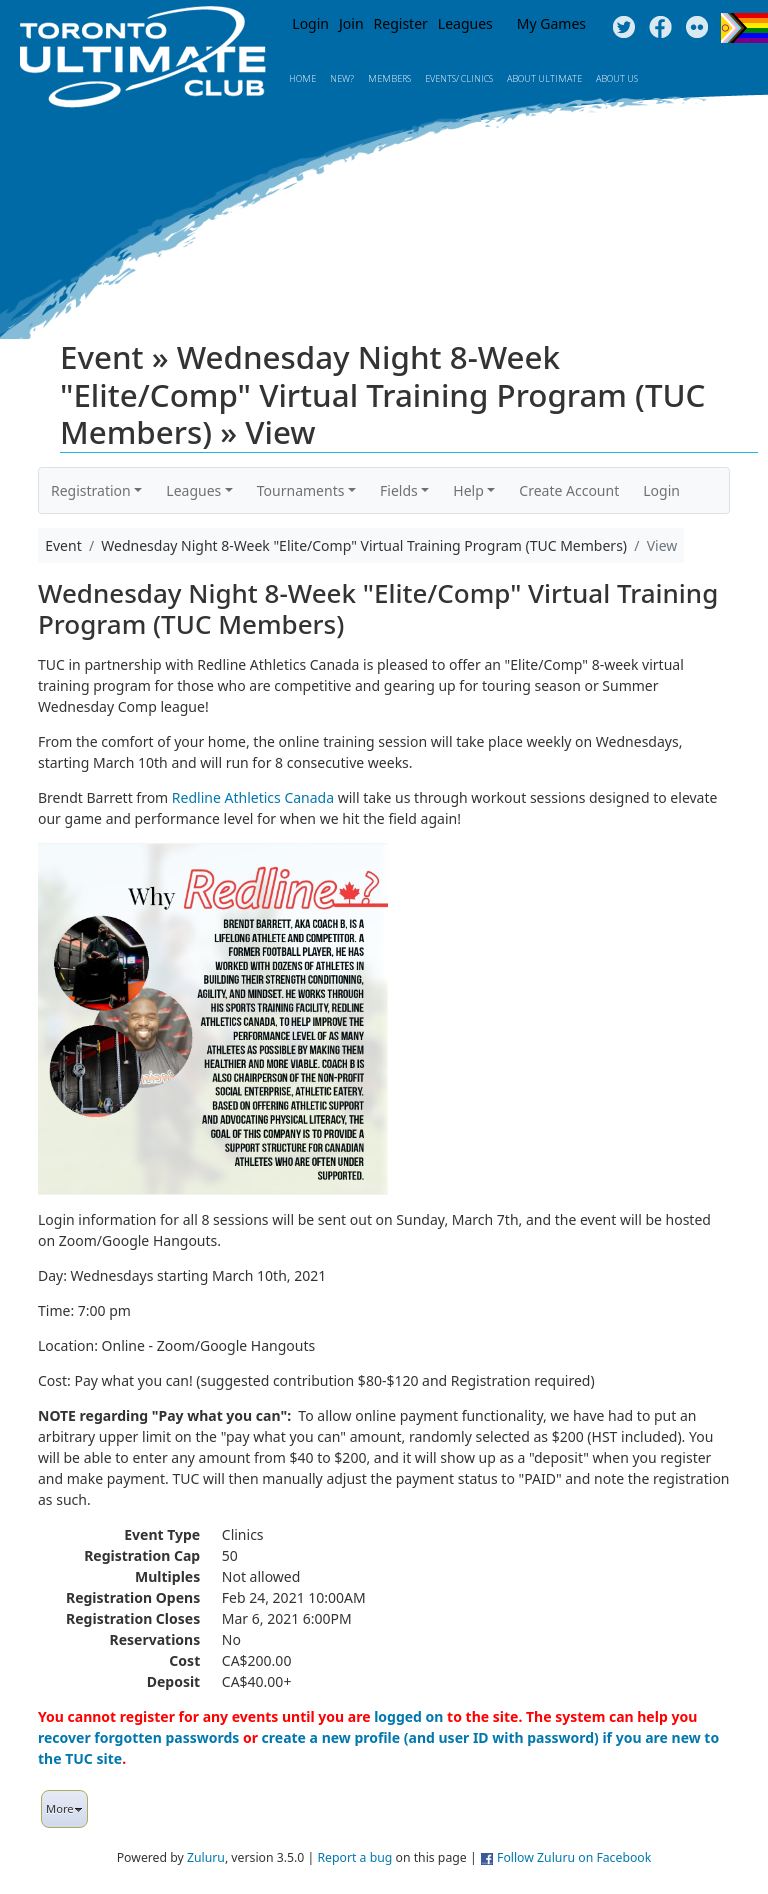 The image size is (768, 1894). Describe the element at coordinates (617, 78) in the screenshot. I see `About Us` at that location.